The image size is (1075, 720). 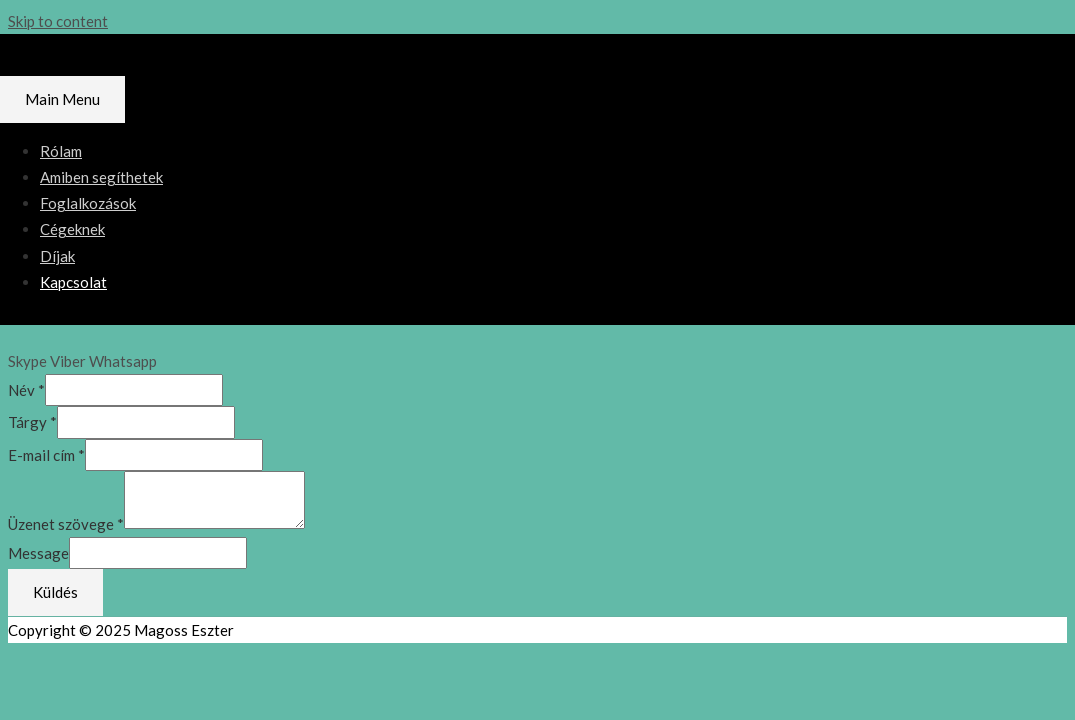 What do you see at coordinates (66, 523) in the screenshot?
I see `Üzenet szövege` at bounding box center [66, 523].